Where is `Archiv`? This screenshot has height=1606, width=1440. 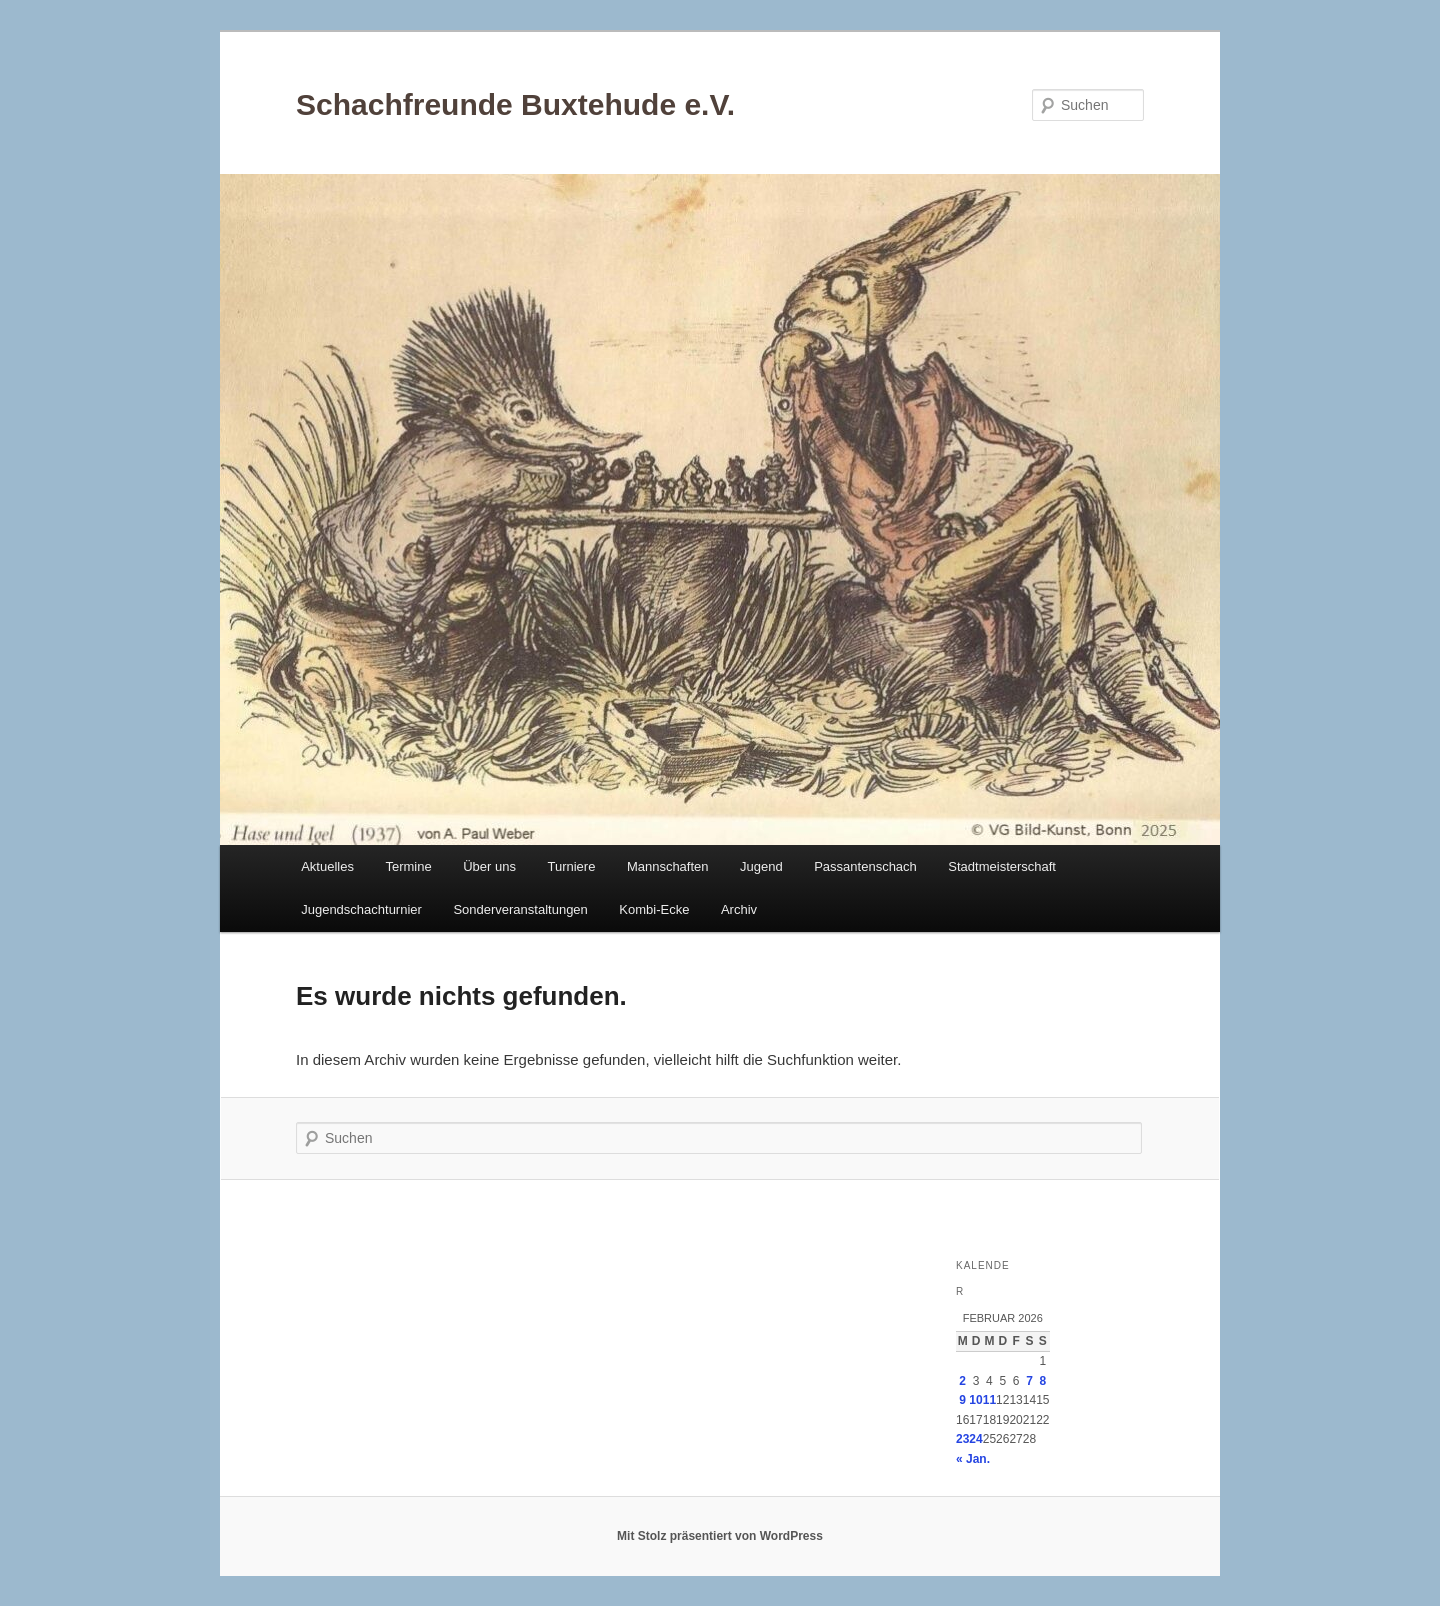
Archiv is located at coordinates (739, 909).